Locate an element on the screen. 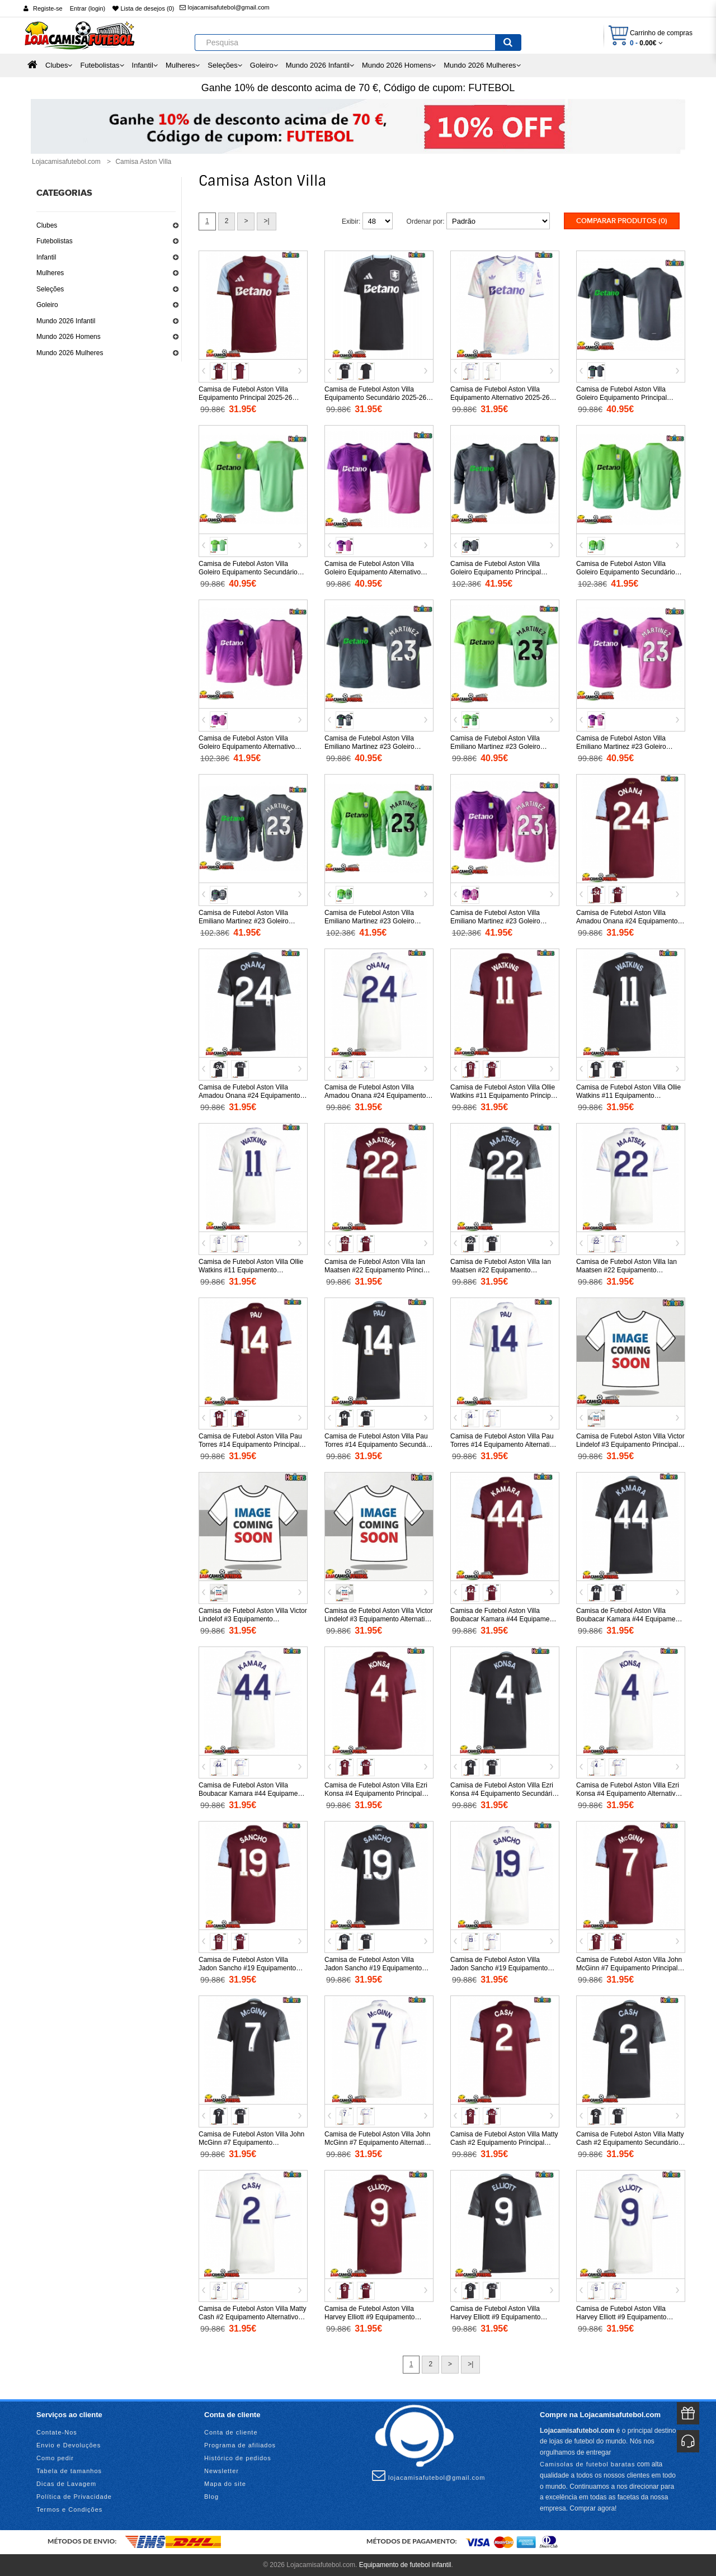  Camisa de Futebol Aston Villa Equipamento Principal 2025-26 Manga Curta is located at coordinates (245, 397).